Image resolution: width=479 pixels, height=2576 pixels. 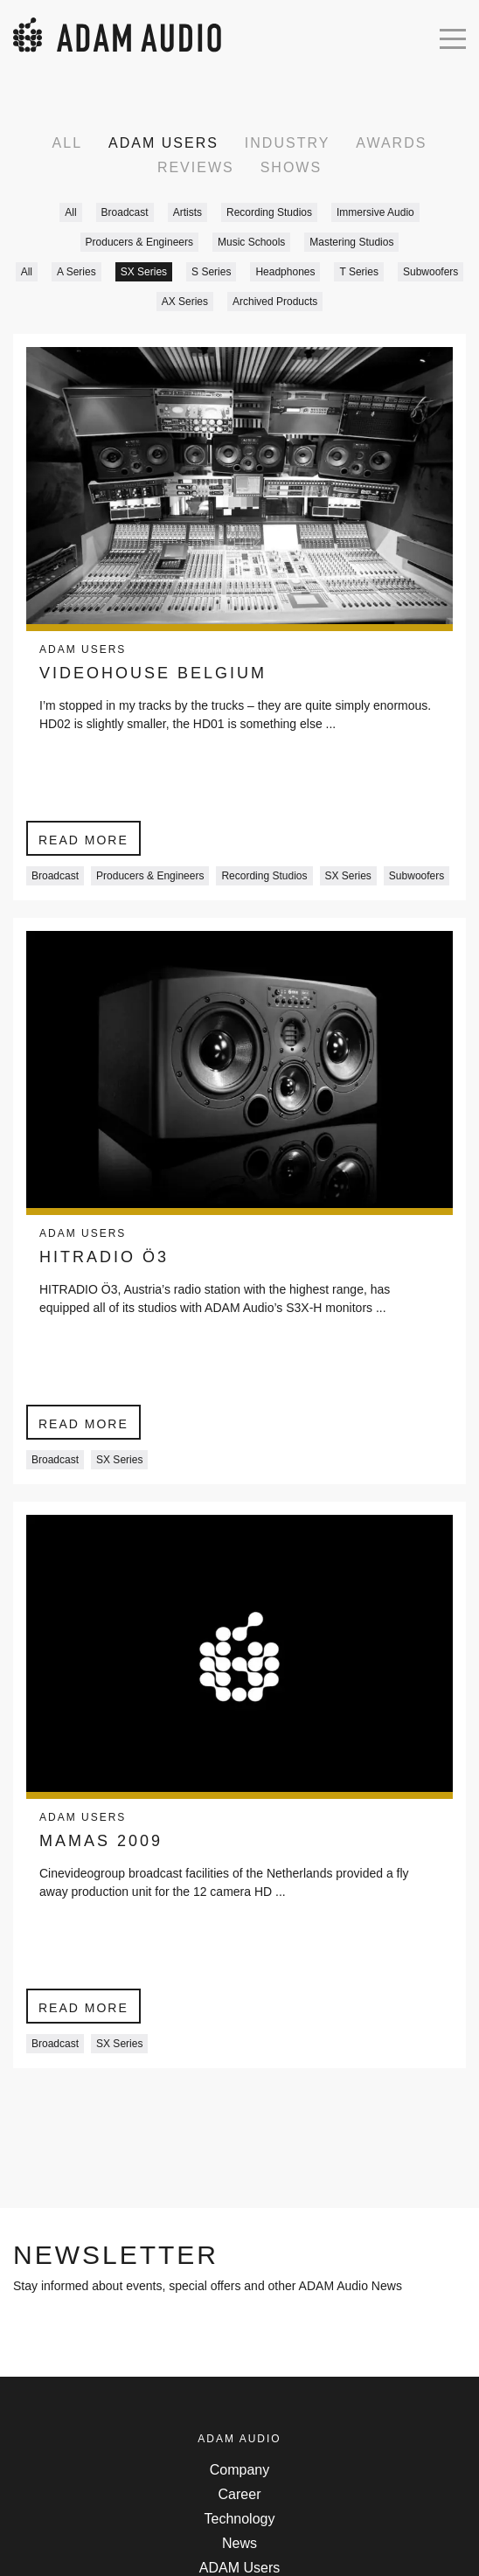 I want to click on Broadcast, so click(x=125, y=212).